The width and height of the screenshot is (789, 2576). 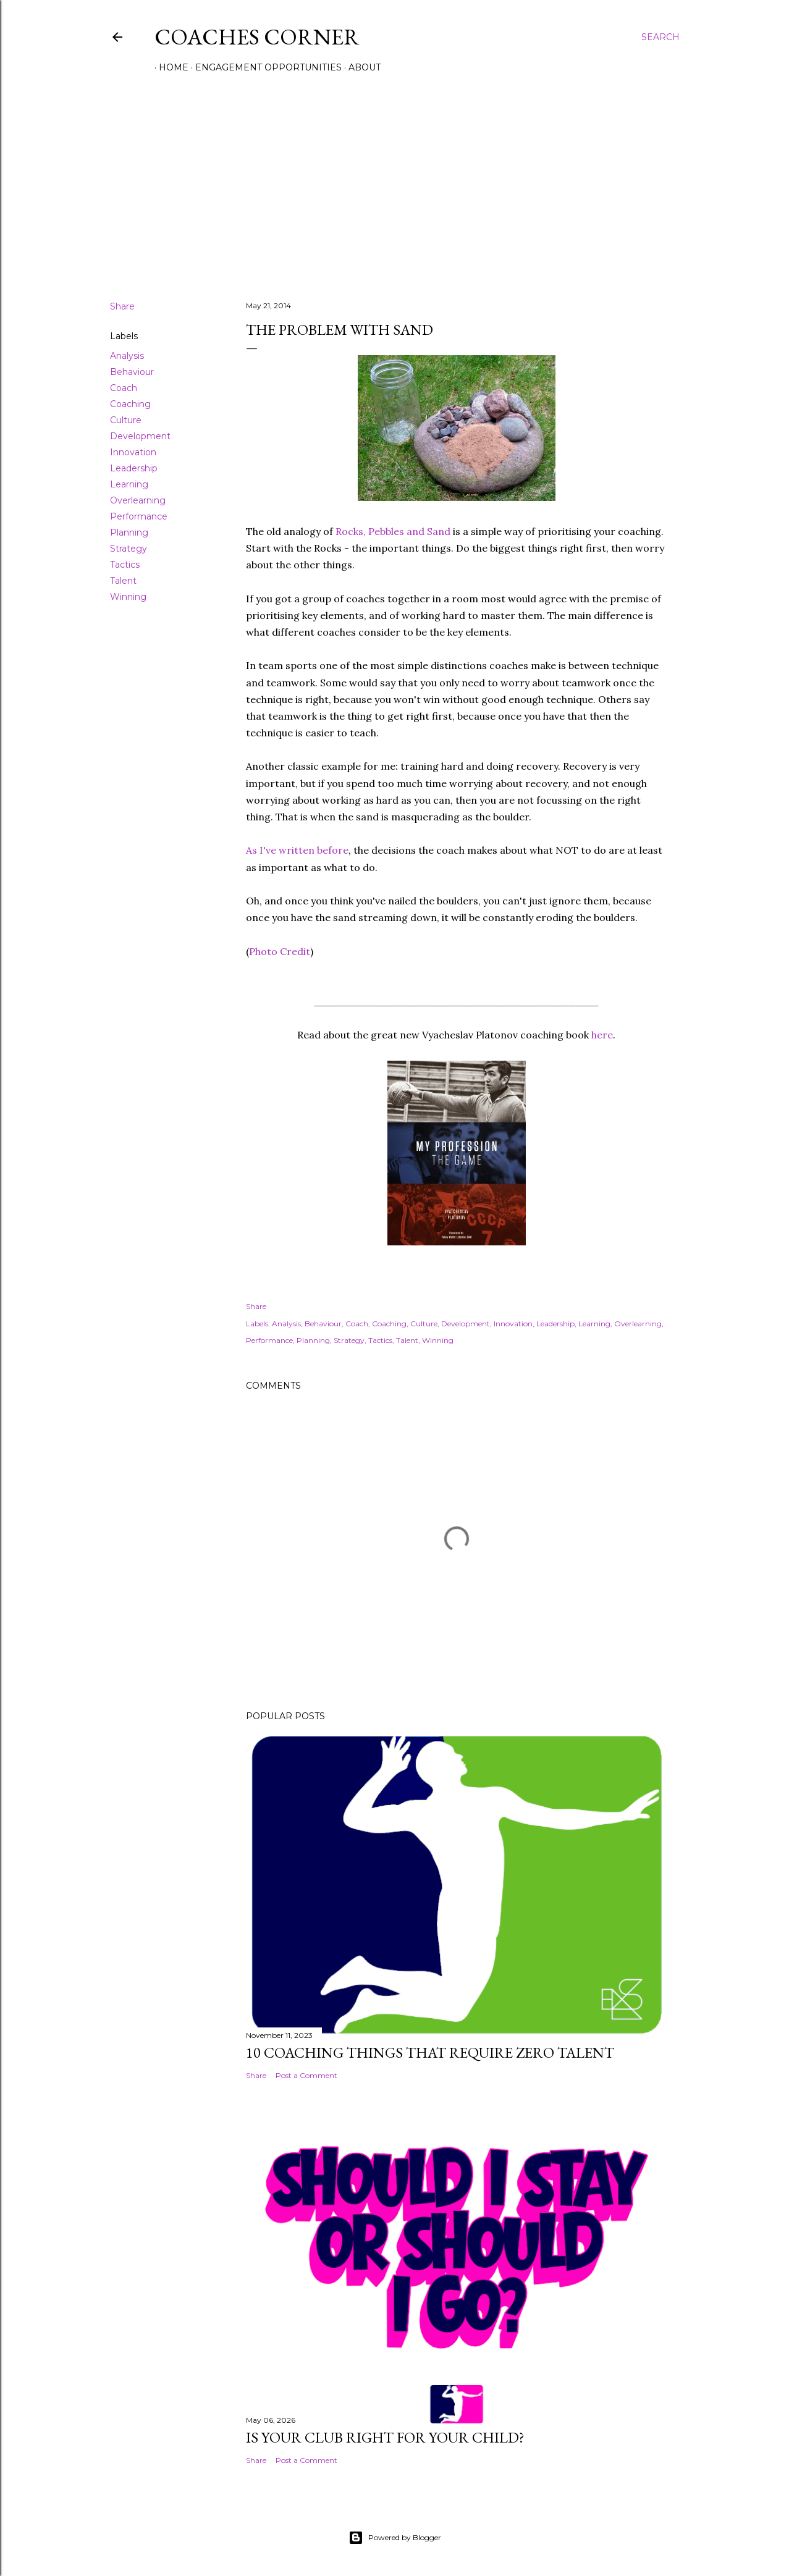 I want to click on Learning, so click(x=129, y=484).